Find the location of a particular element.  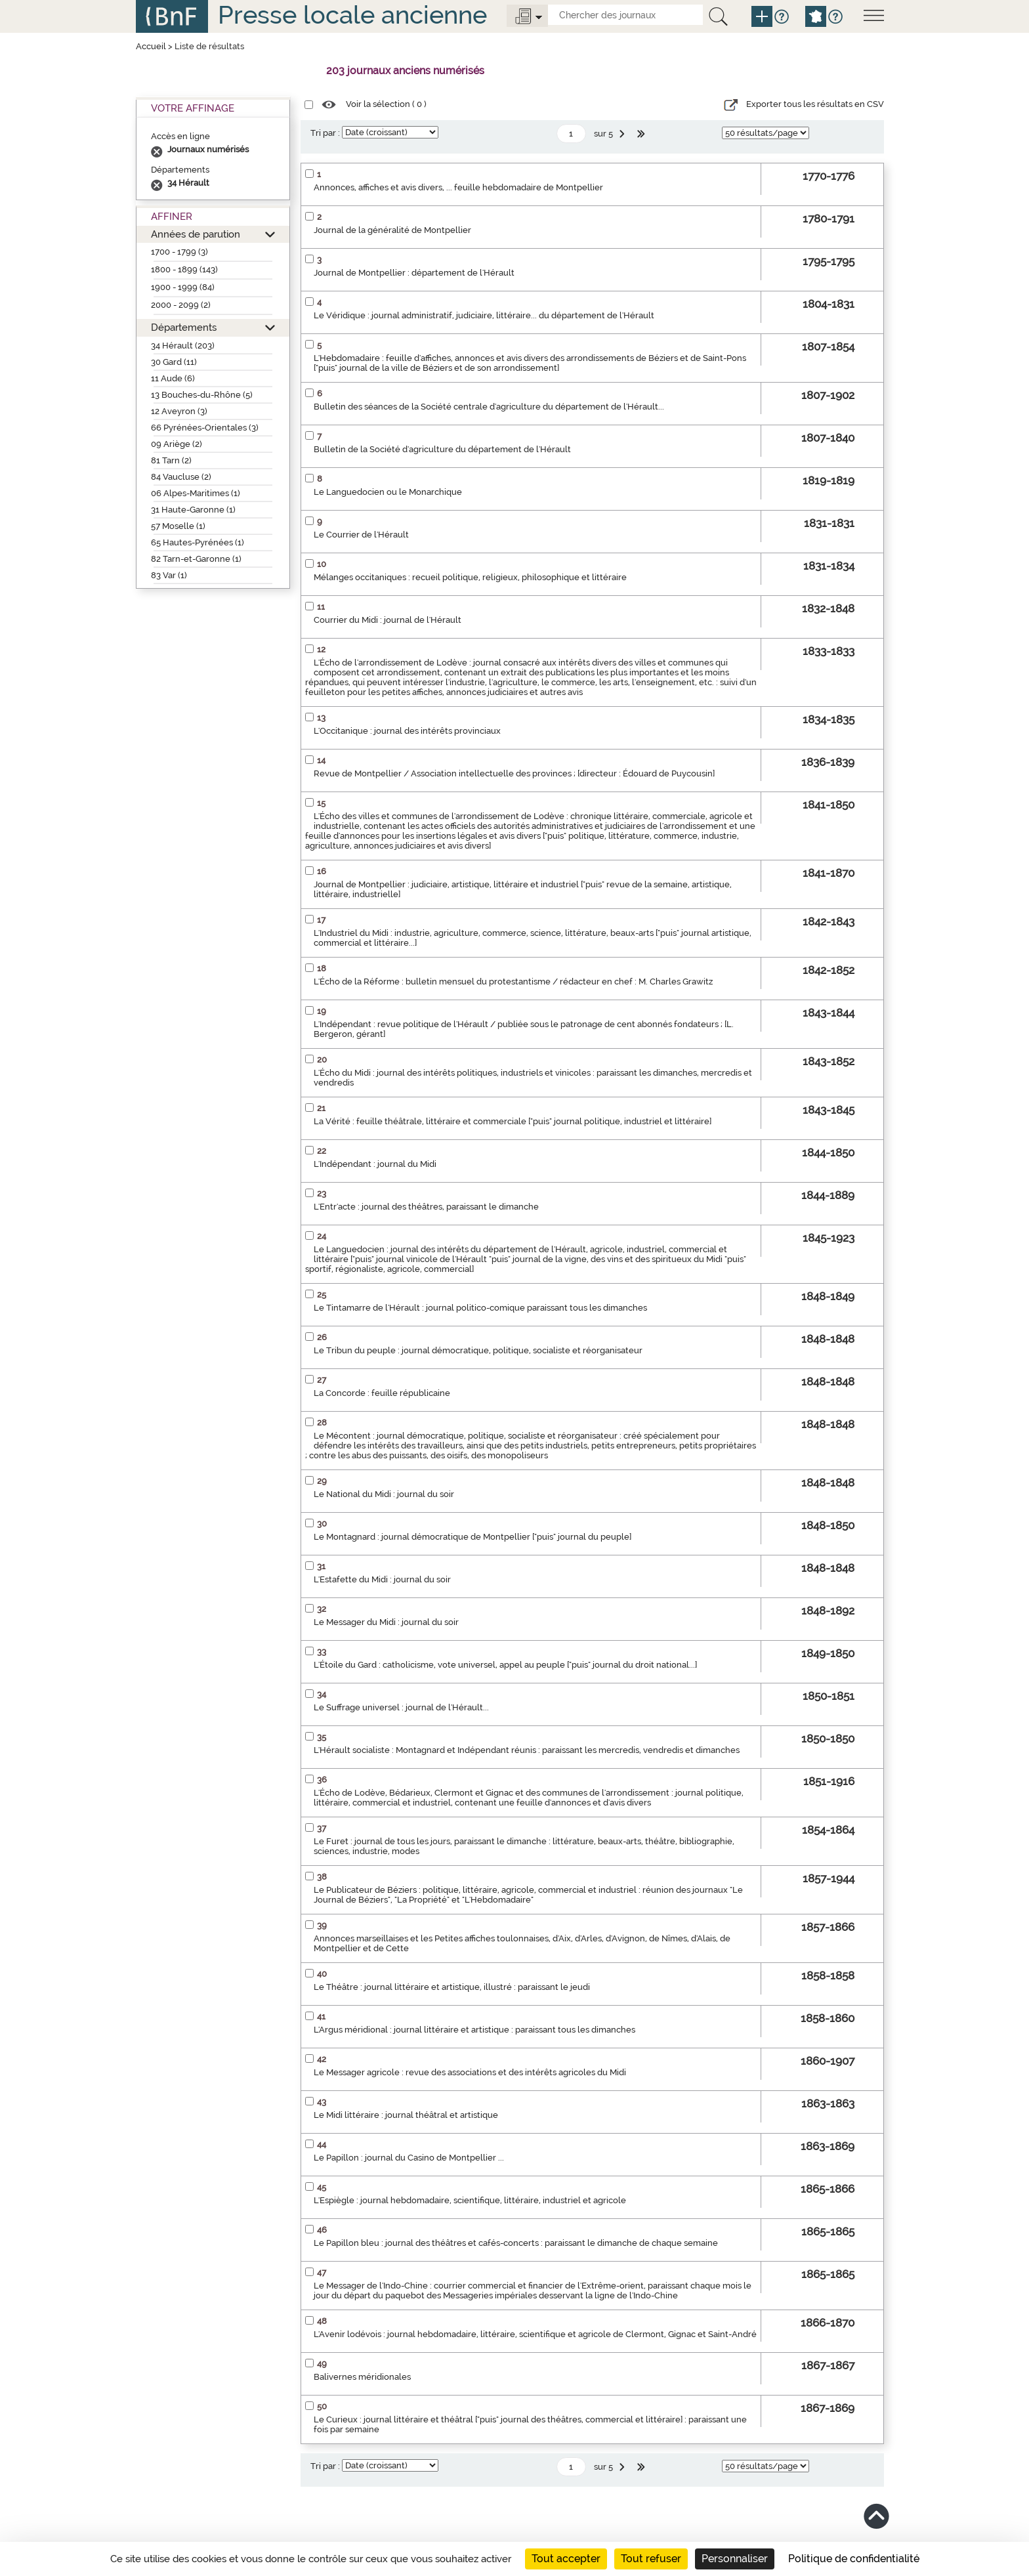

2000 - 2099 (2) is located at coordinates (181, 305).